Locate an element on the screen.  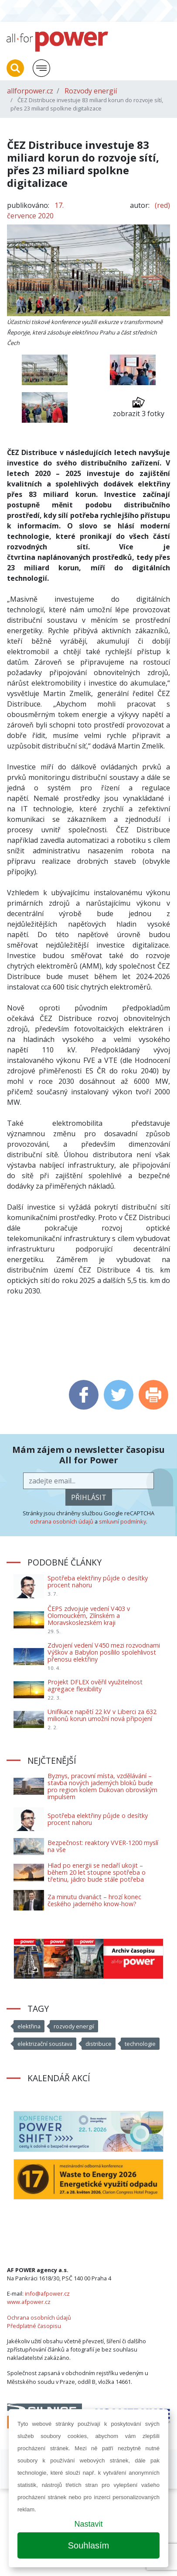
Zdvojení vedení V450 mezi rozvodnami Výškov a Babylon posílilo spolehlivost přenosu elektřiny is located at coordinates (104, 1652).